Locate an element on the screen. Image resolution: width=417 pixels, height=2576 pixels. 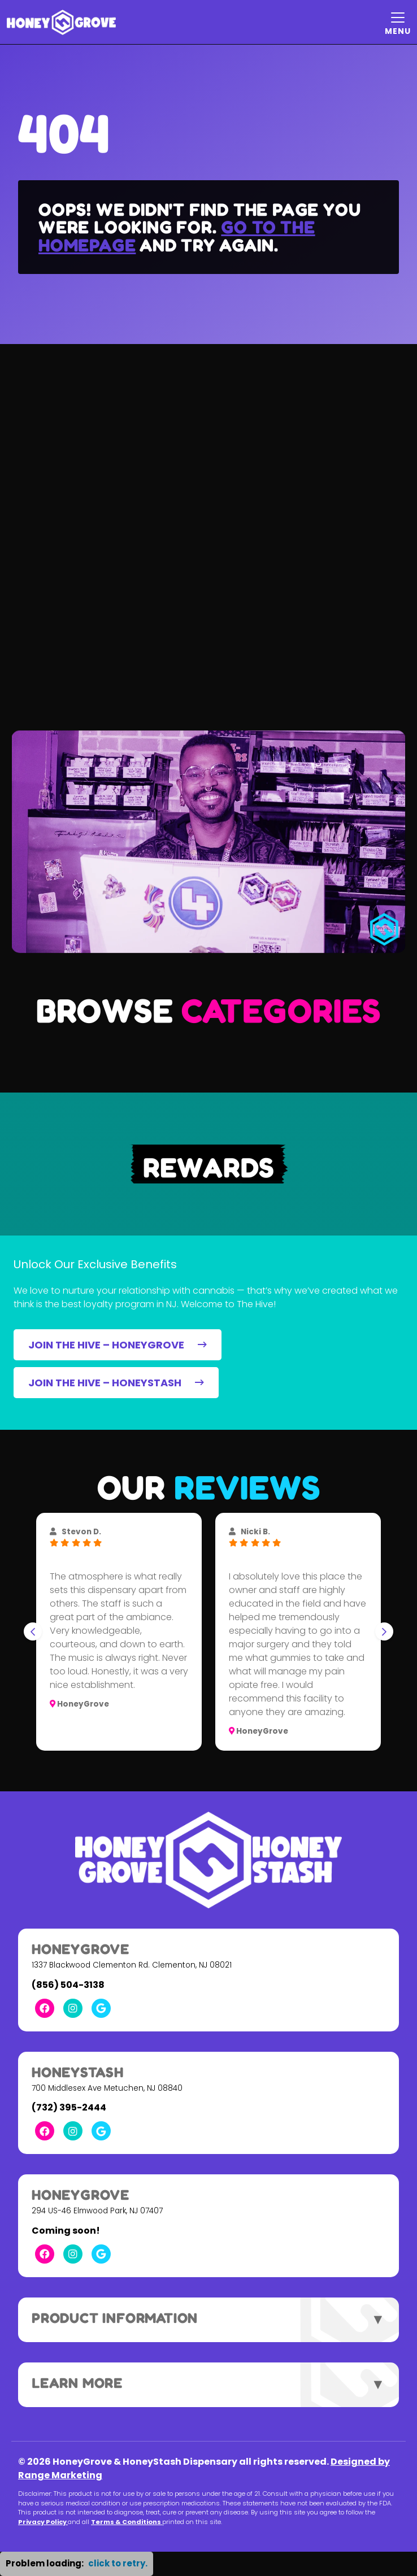
[Mobile Menu Open Button] is located at coordinates (397, 22).